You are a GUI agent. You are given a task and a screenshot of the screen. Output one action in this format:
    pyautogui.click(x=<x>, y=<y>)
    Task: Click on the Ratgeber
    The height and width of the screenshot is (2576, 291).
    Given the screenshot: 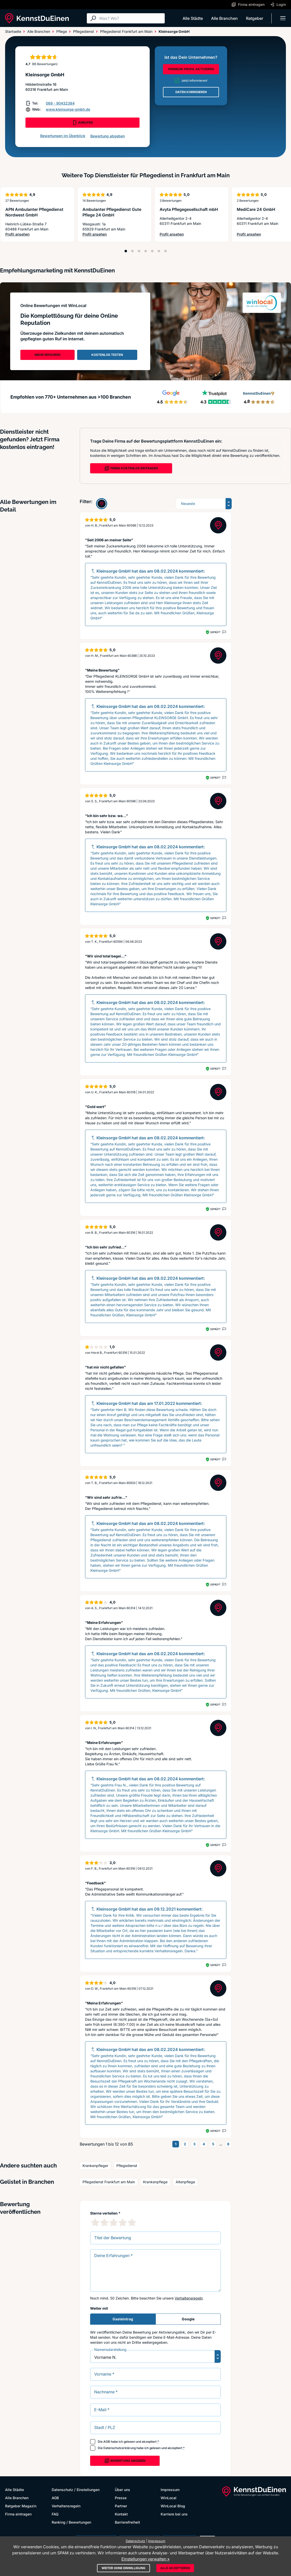 What is the action you would take?
    pyautogui.click(x=254, y=18)
    